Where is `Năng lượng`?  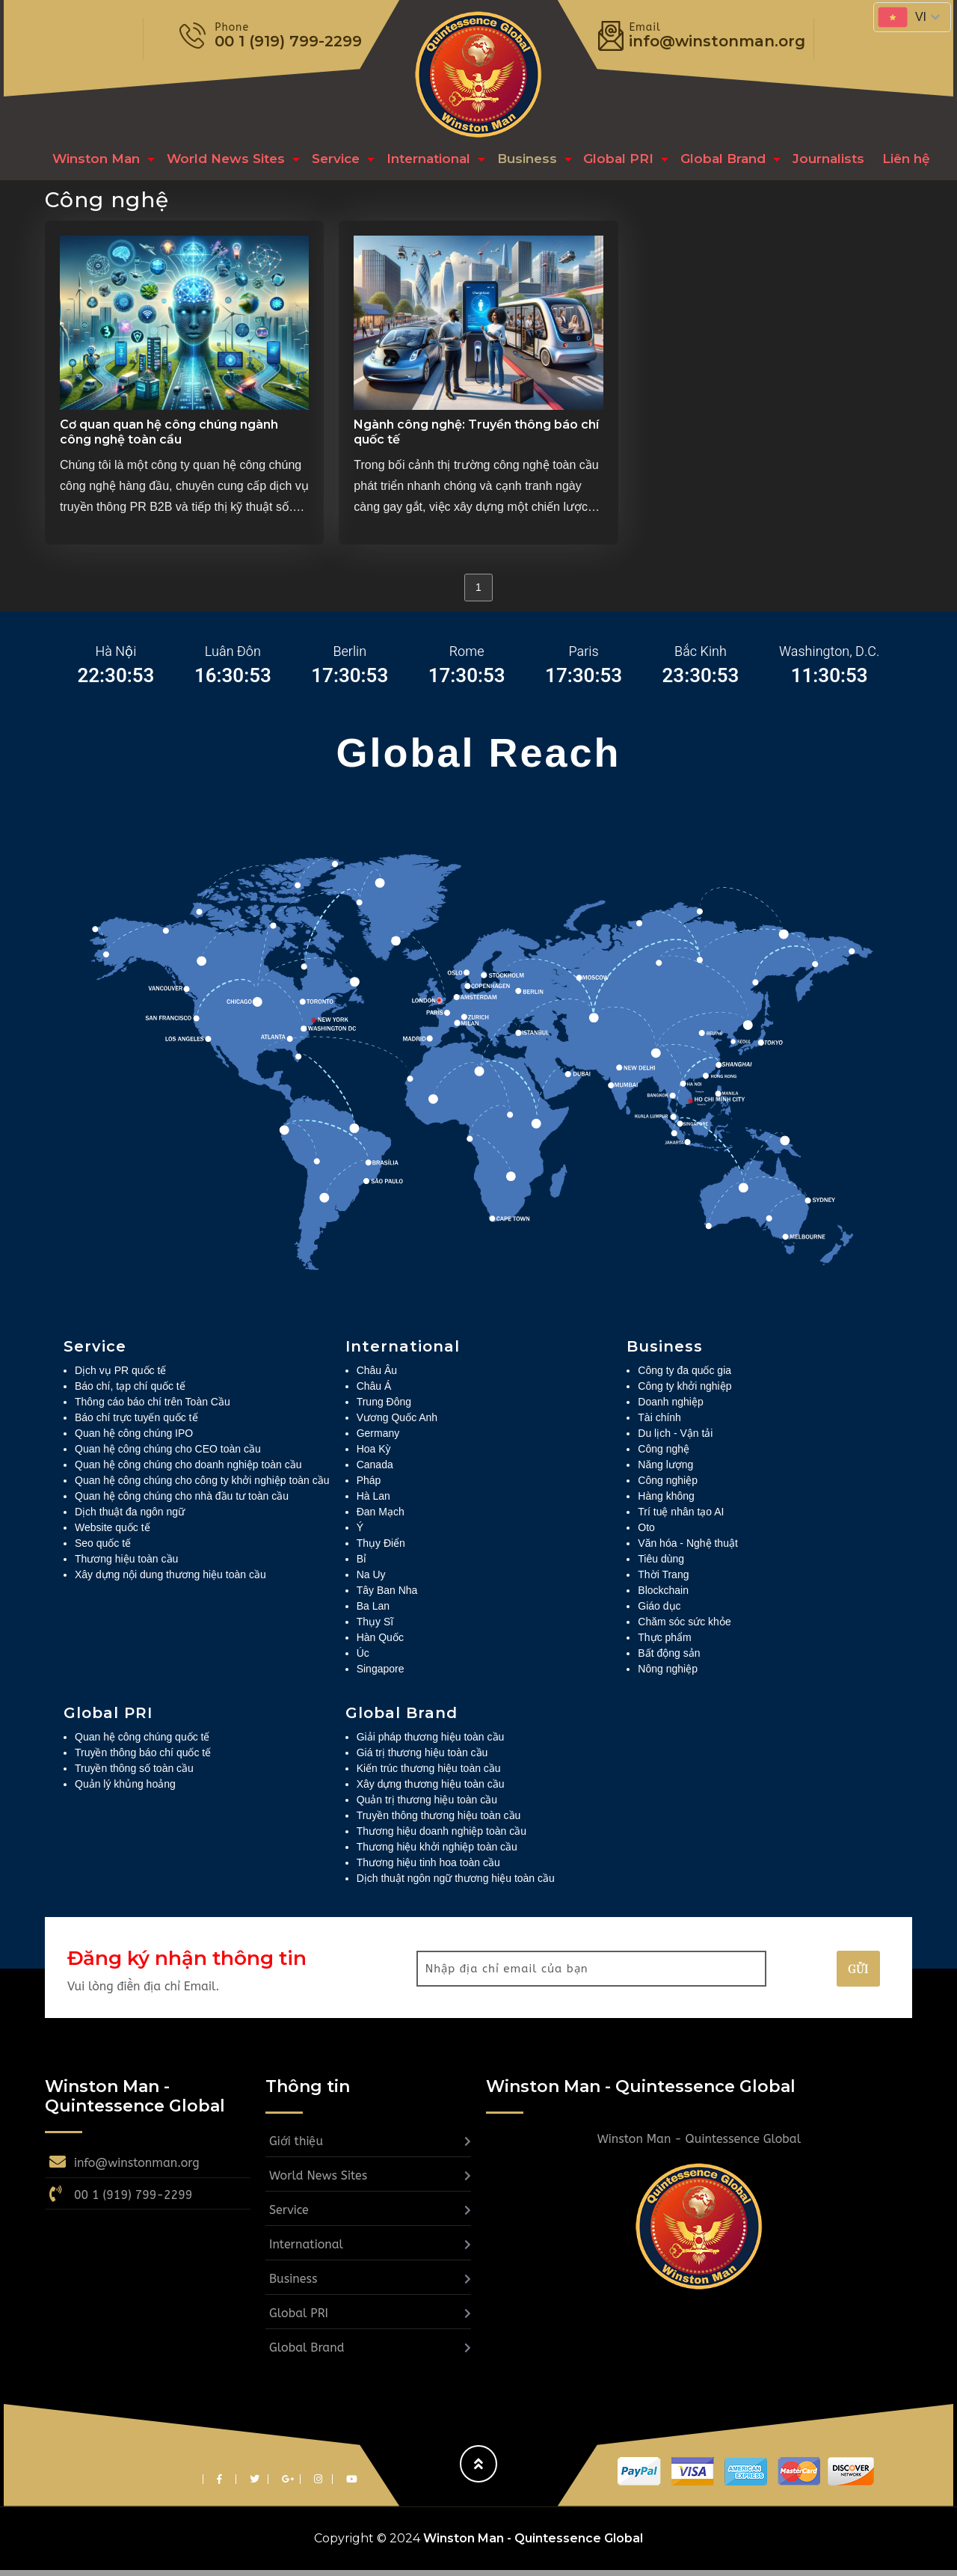 Năng lượng is located at coordinates (665, 1470).